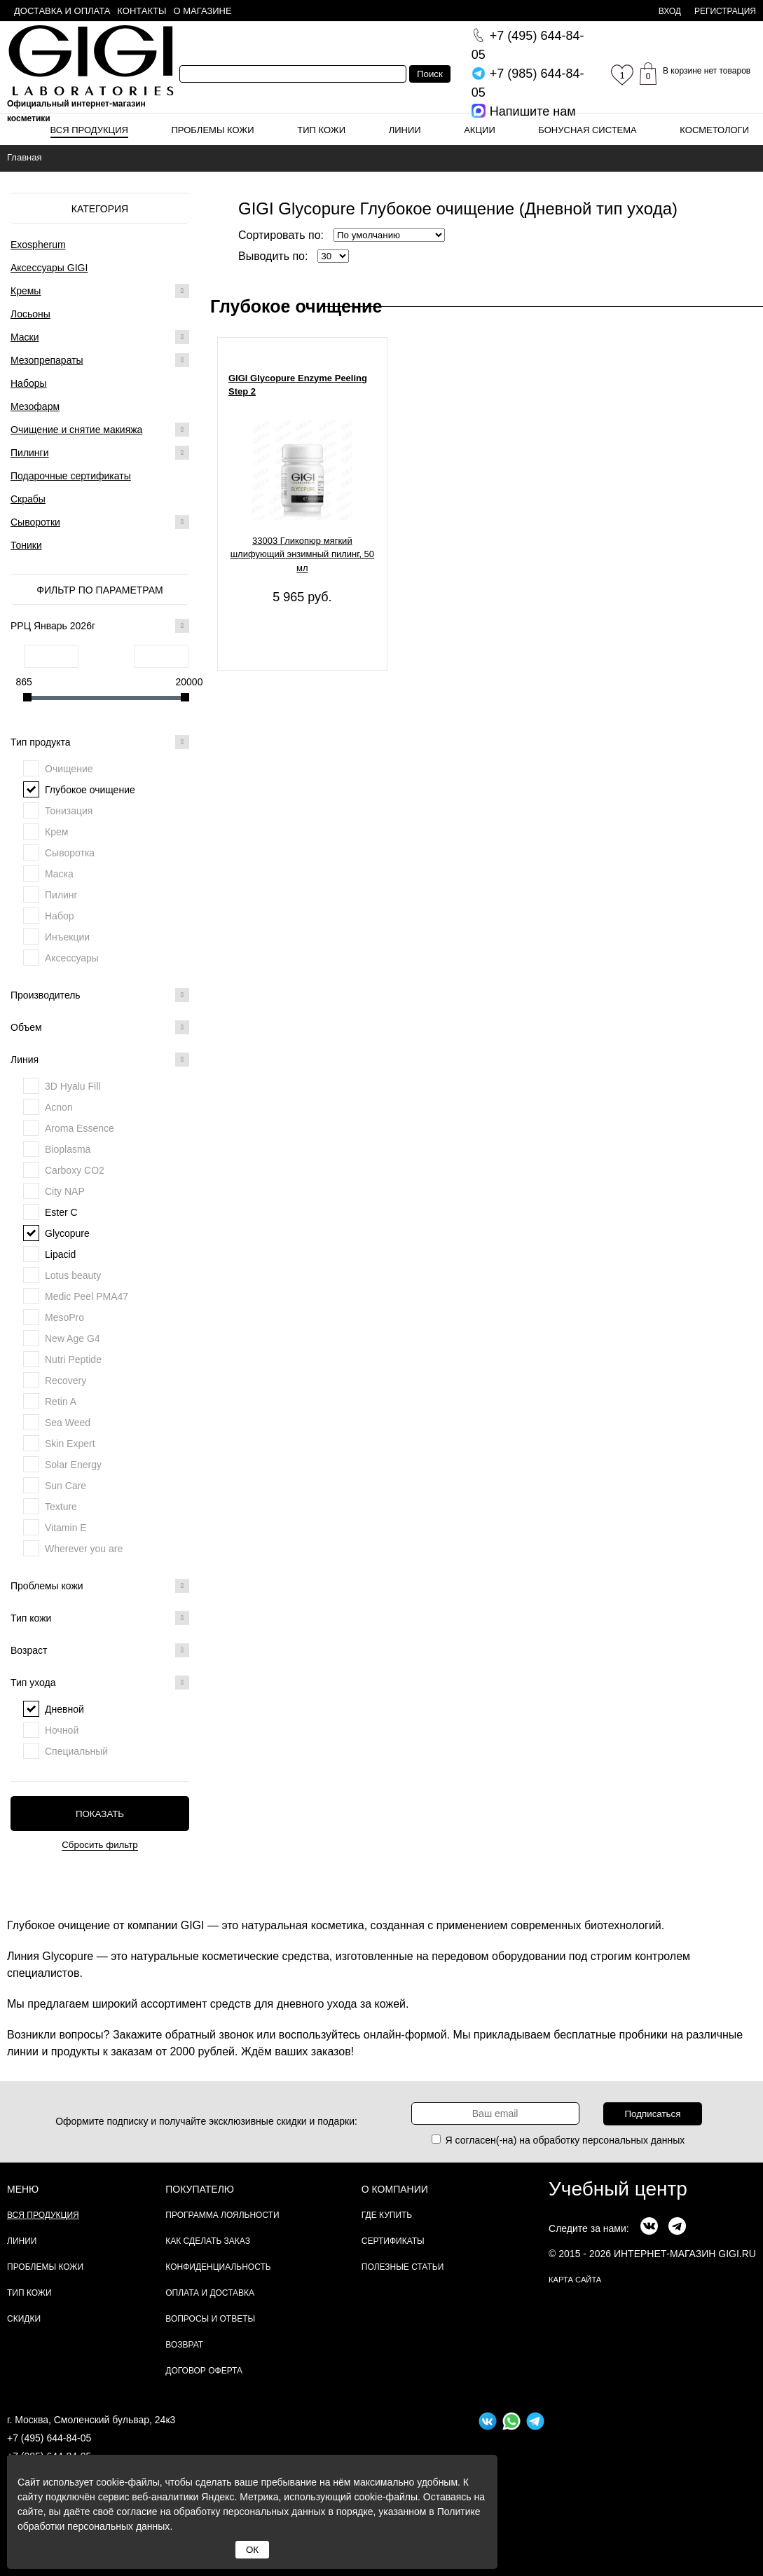 The width and height of the screenshot is (763, 2576). I want to click on 3D Hyalu Fill, so click(72, 1086).